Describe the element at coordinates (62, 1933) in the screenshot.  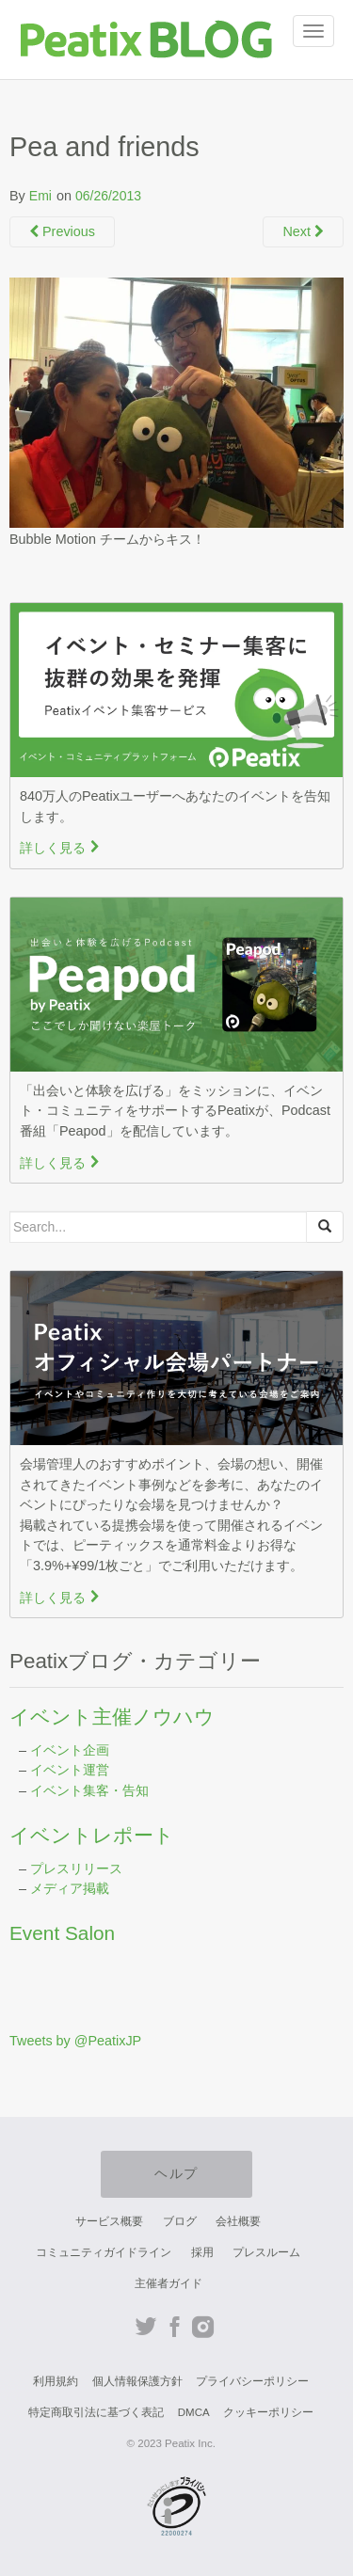
I see `Event Salon` at that location.